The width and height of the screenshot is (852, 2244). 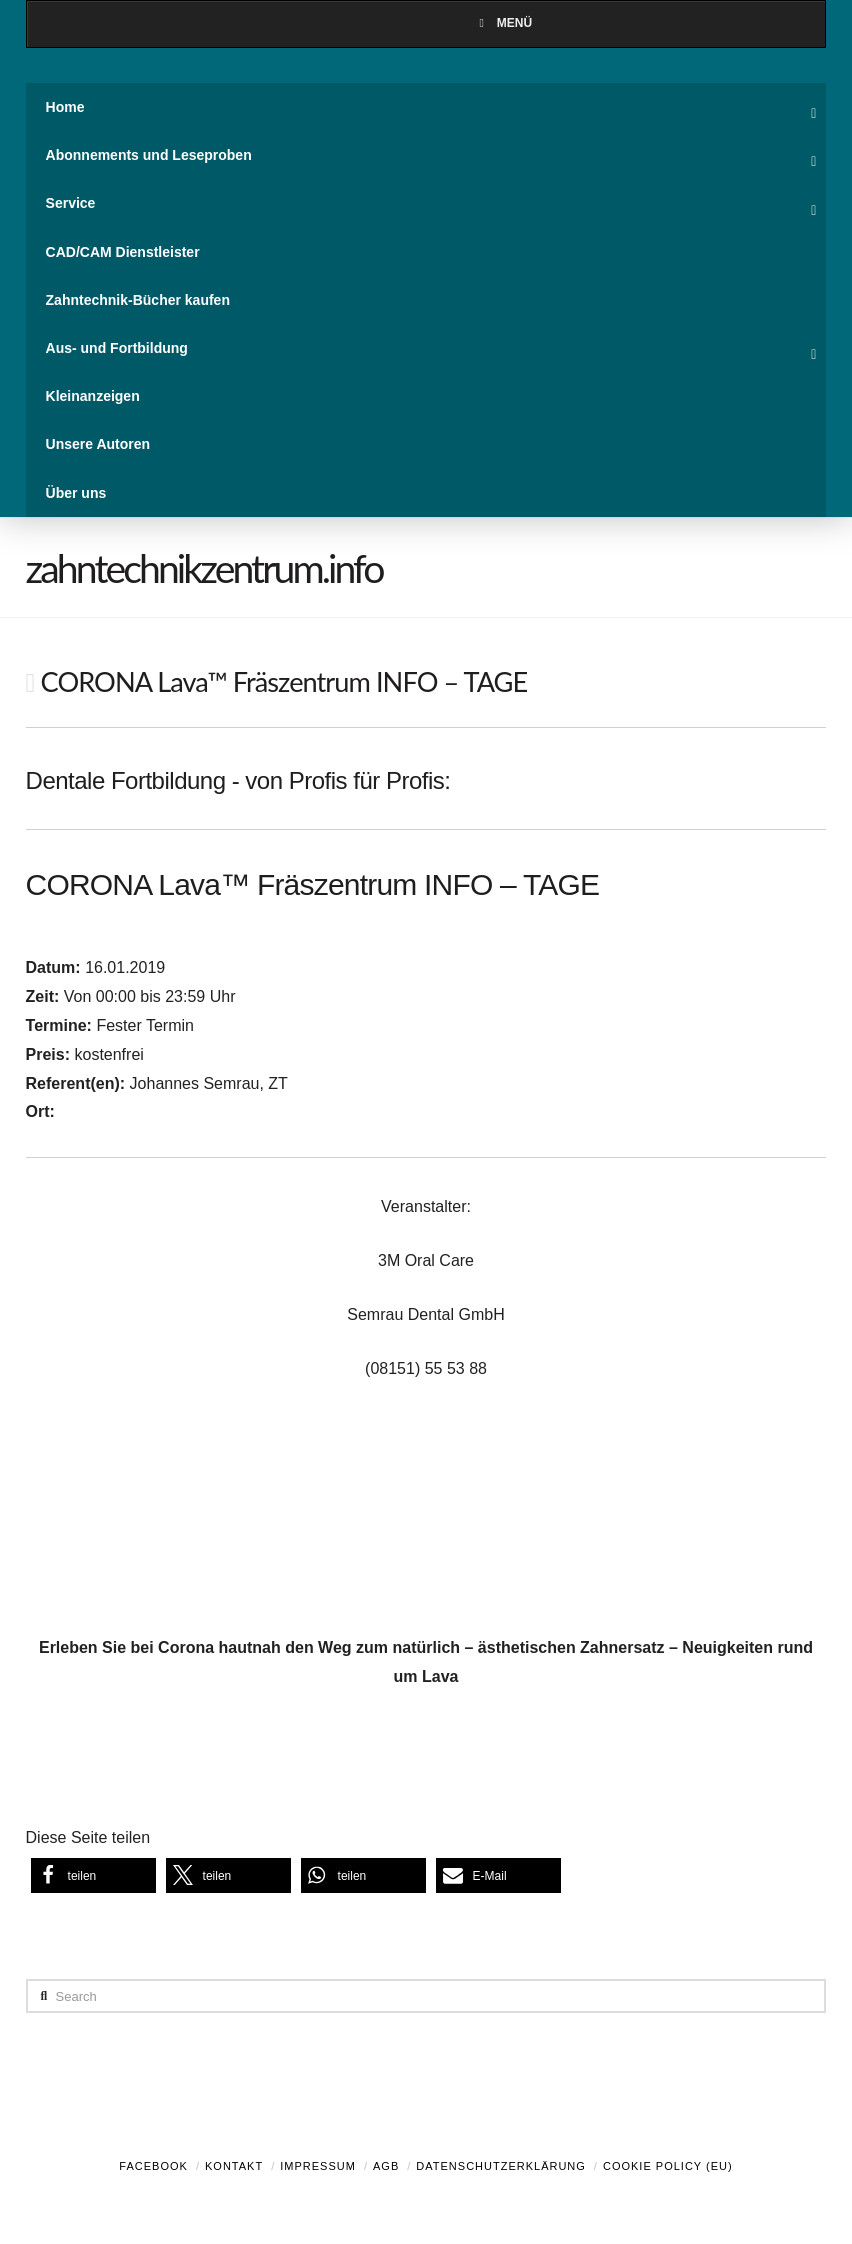 I want to click on Datenschutzerklärung, so click(x=501, y=2166).